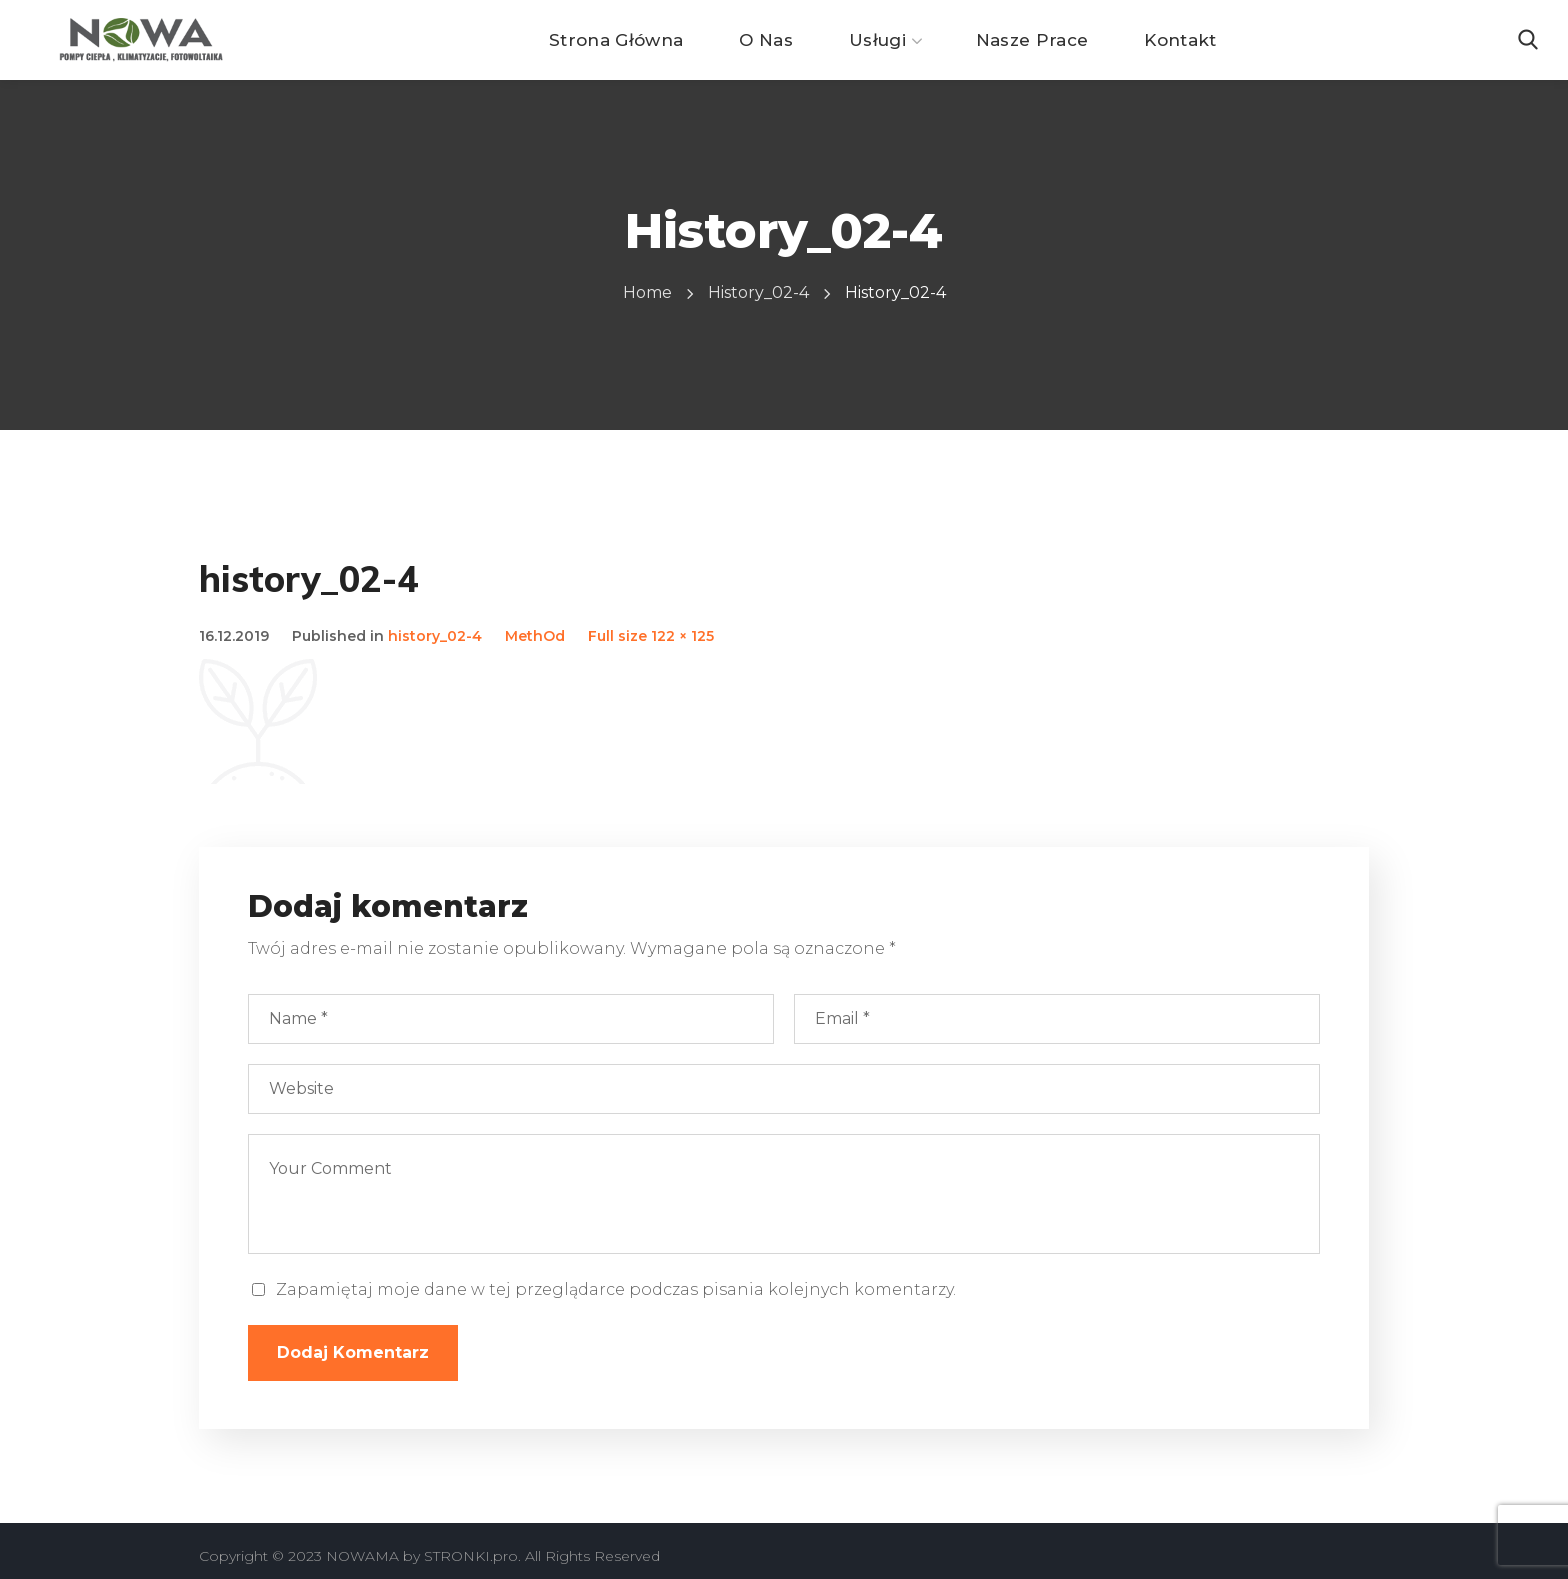  I want to click on MethOd, so click(535, 636).